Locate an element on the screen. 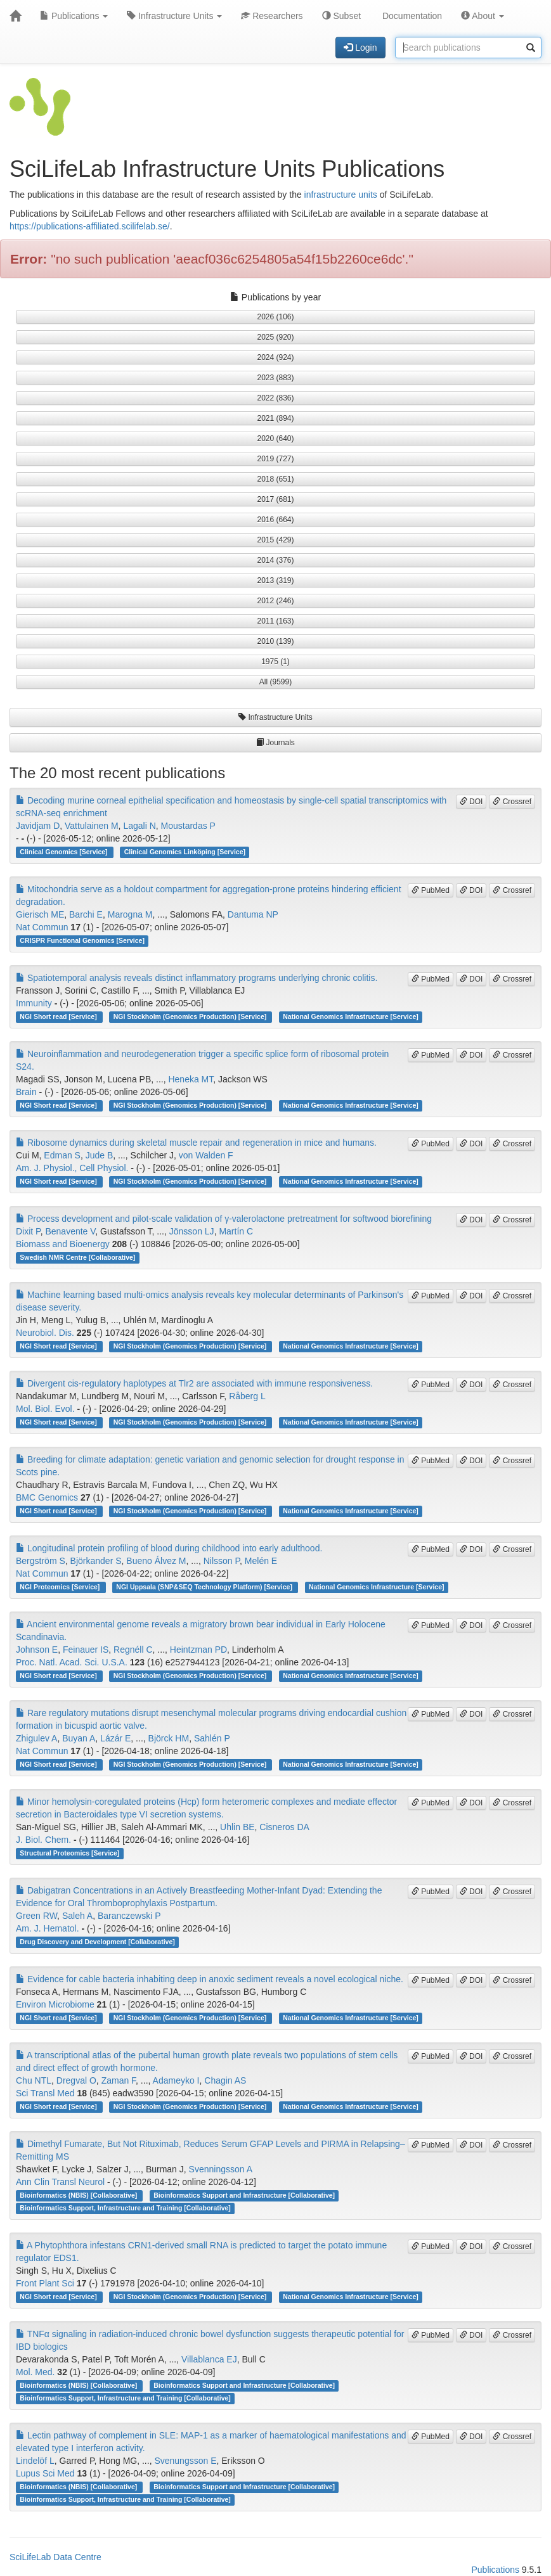 This screenshot has width=551, height=2576. infrastructure units is located at coordinates (340, 194).